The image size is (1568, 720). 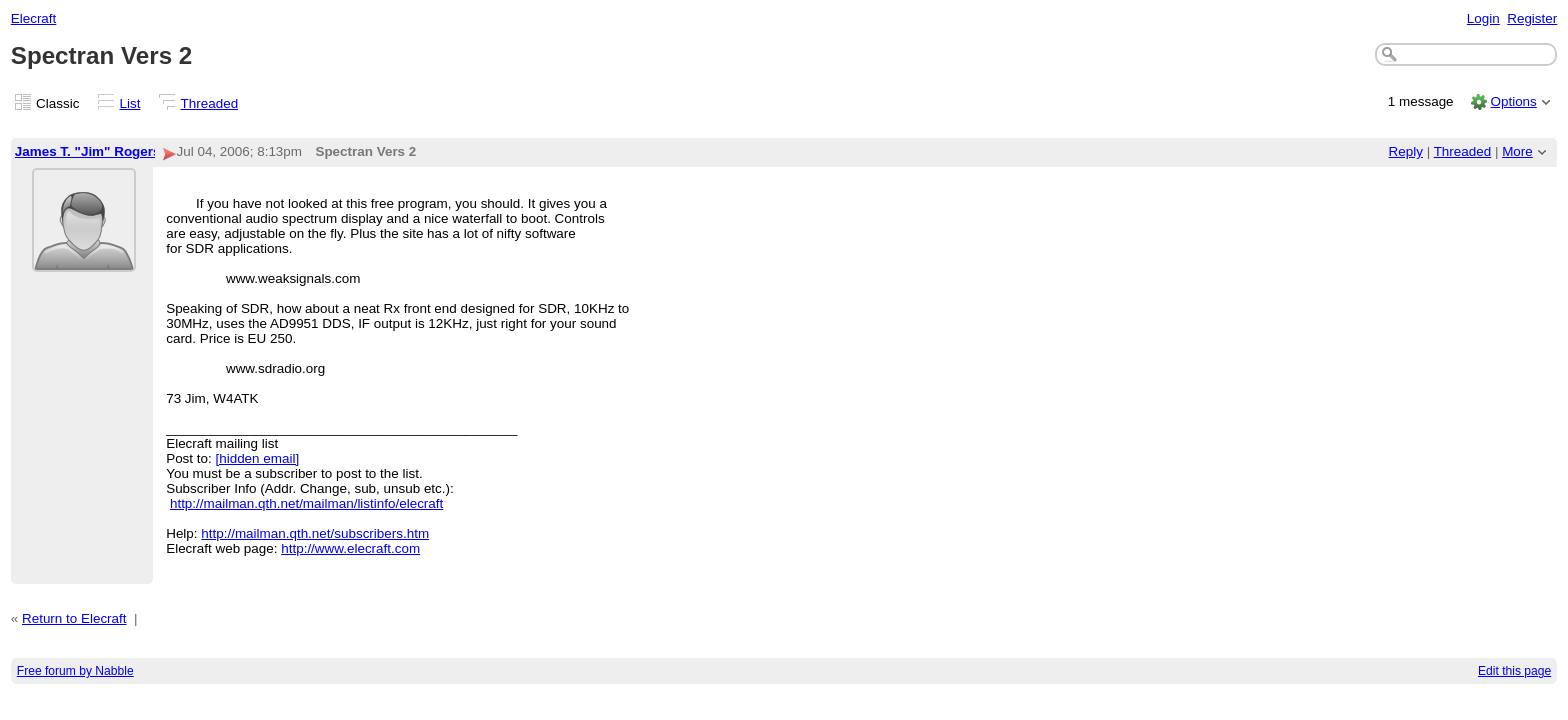 I want to click on Free forum by Nabble, so click(x=75, y=671).